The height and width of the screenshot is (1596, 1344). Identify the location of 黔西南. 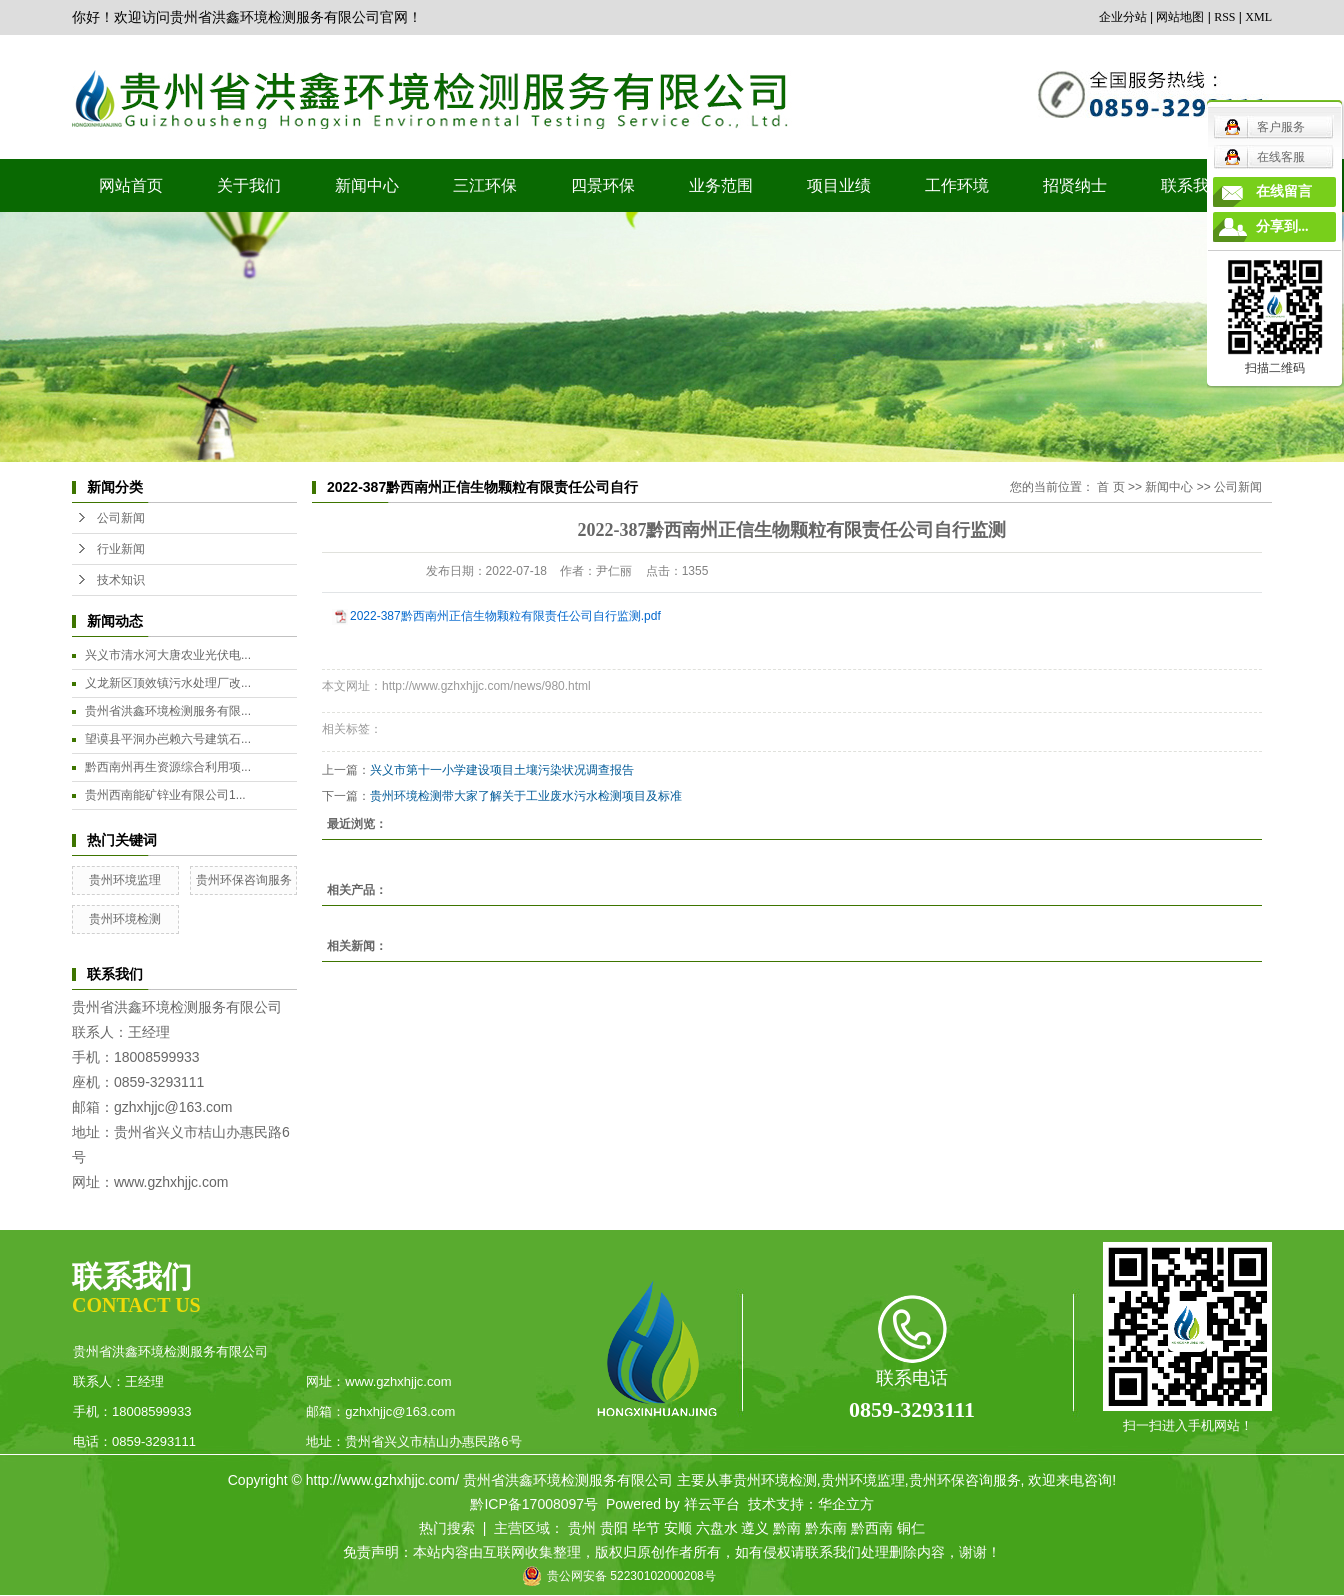
(872, 1528).